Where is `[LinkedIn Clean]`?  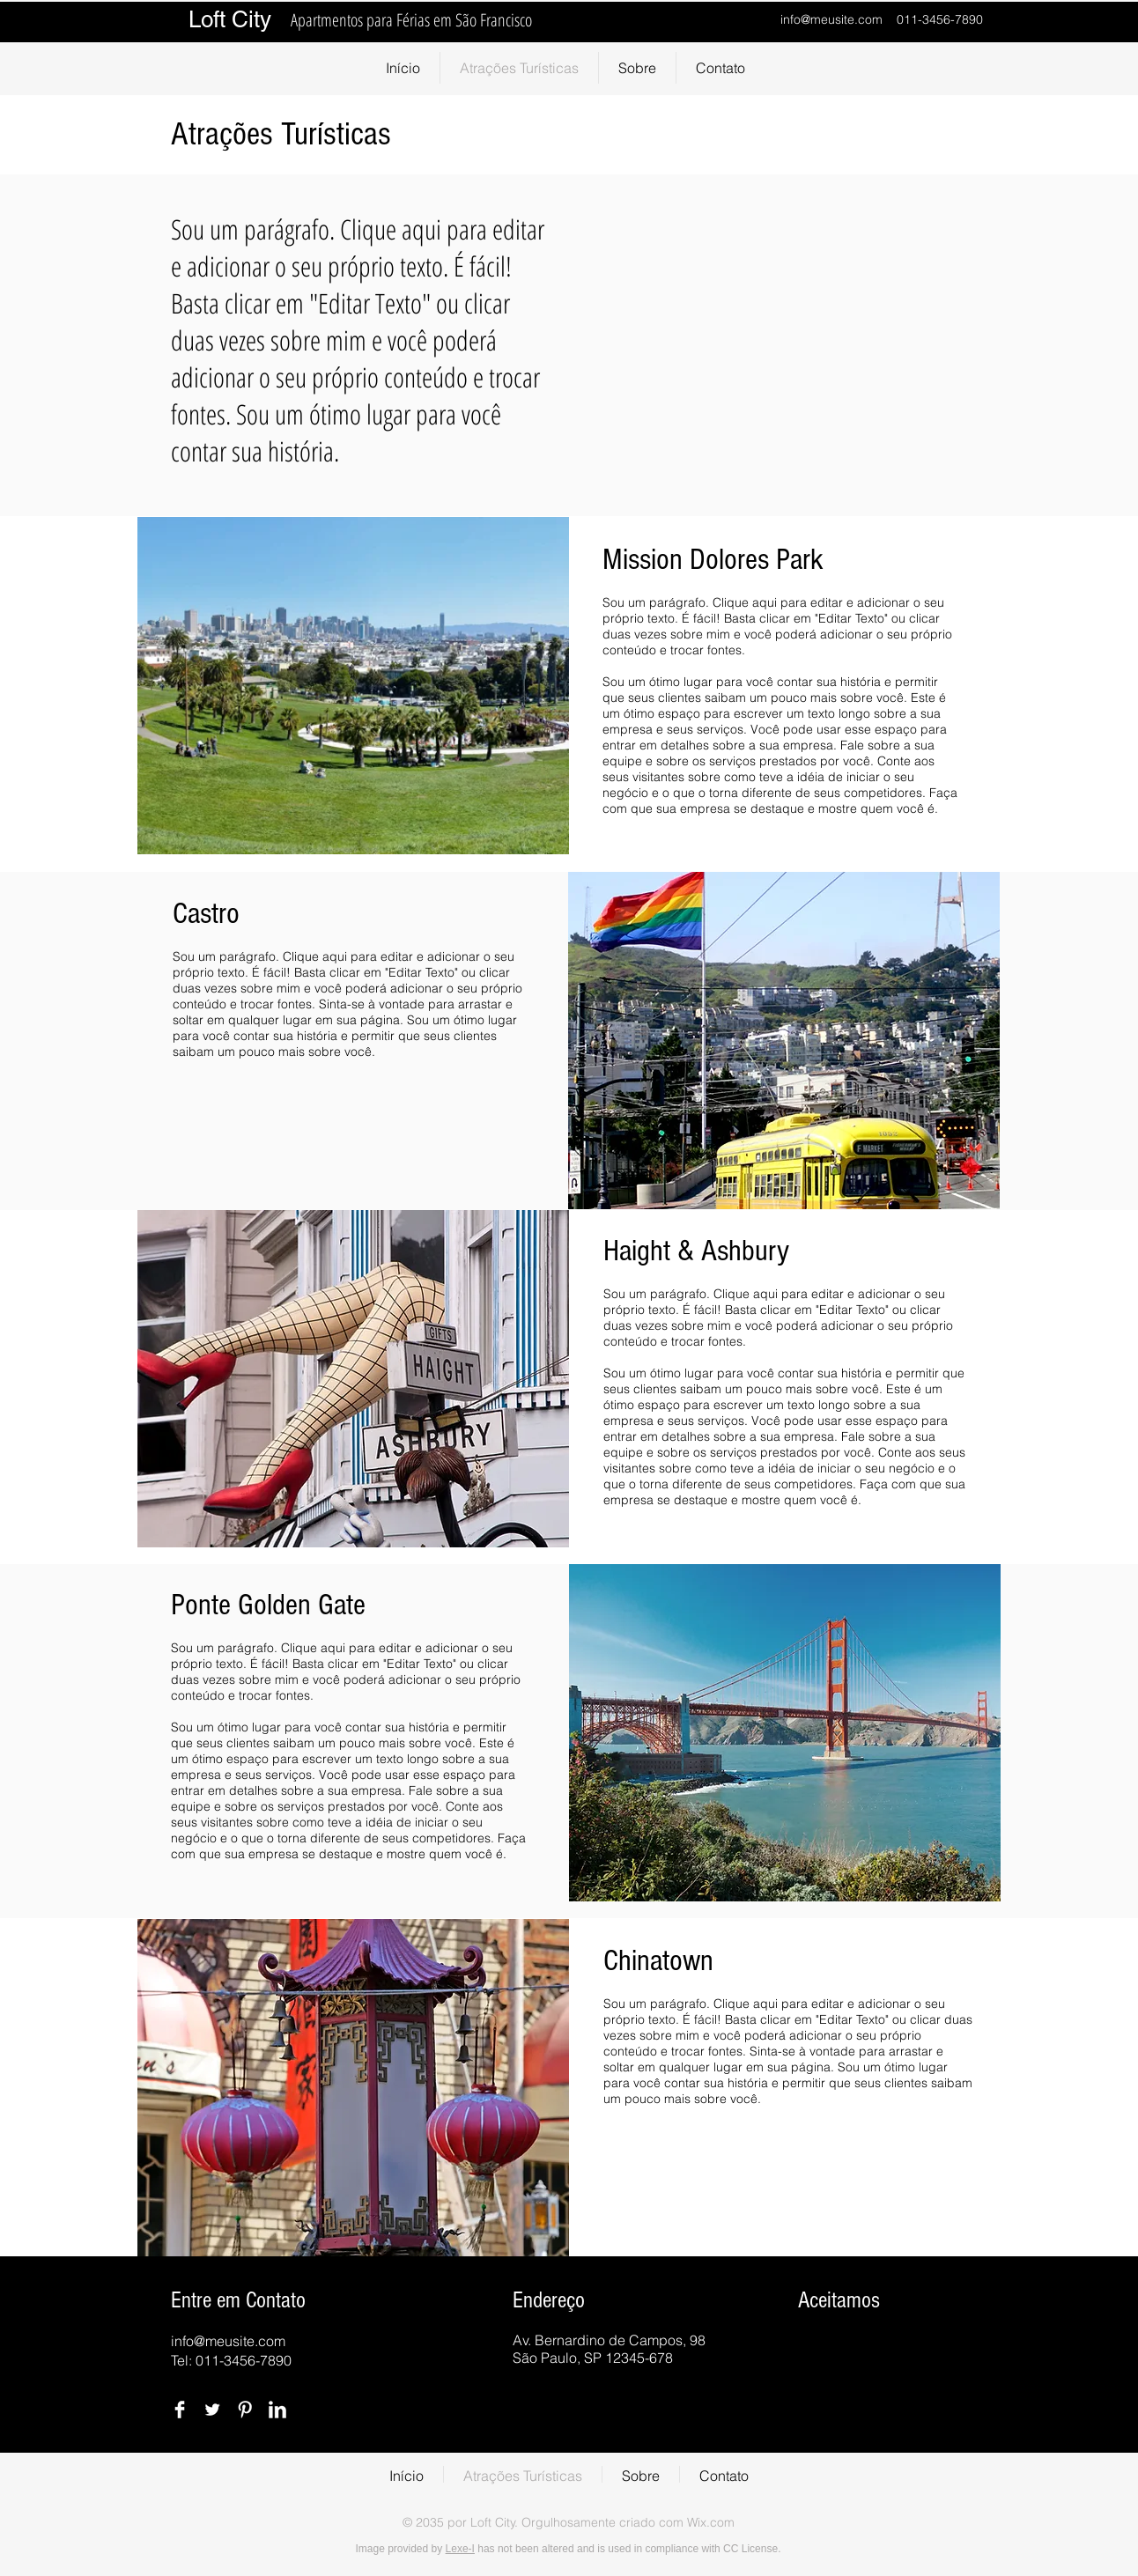
[LinkedIn Clean] is located at coordinates (277, 2409).